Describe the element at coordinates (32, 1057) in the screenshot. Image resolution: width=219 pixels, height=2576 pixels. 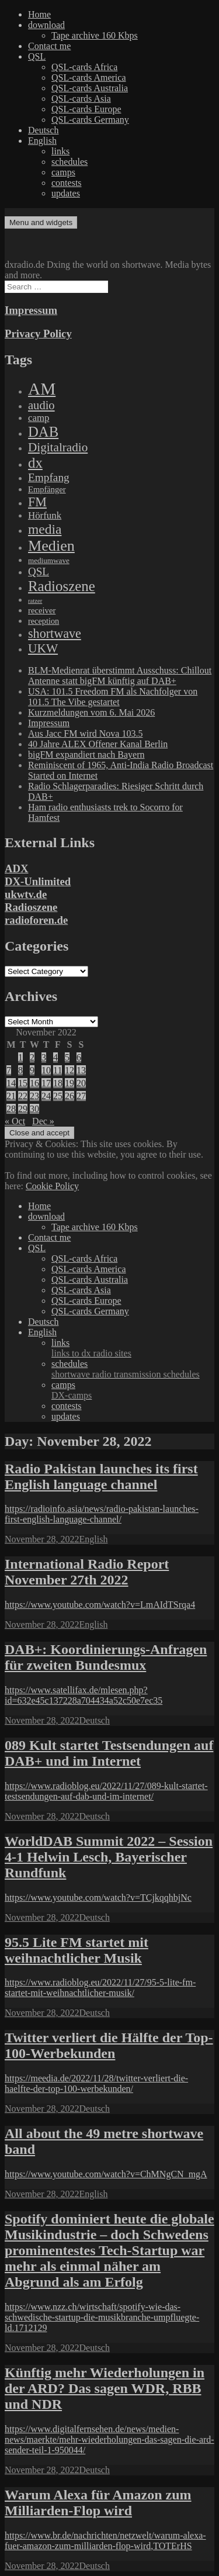
I see `2 [Posts published on November 2, 2022]` at that location.